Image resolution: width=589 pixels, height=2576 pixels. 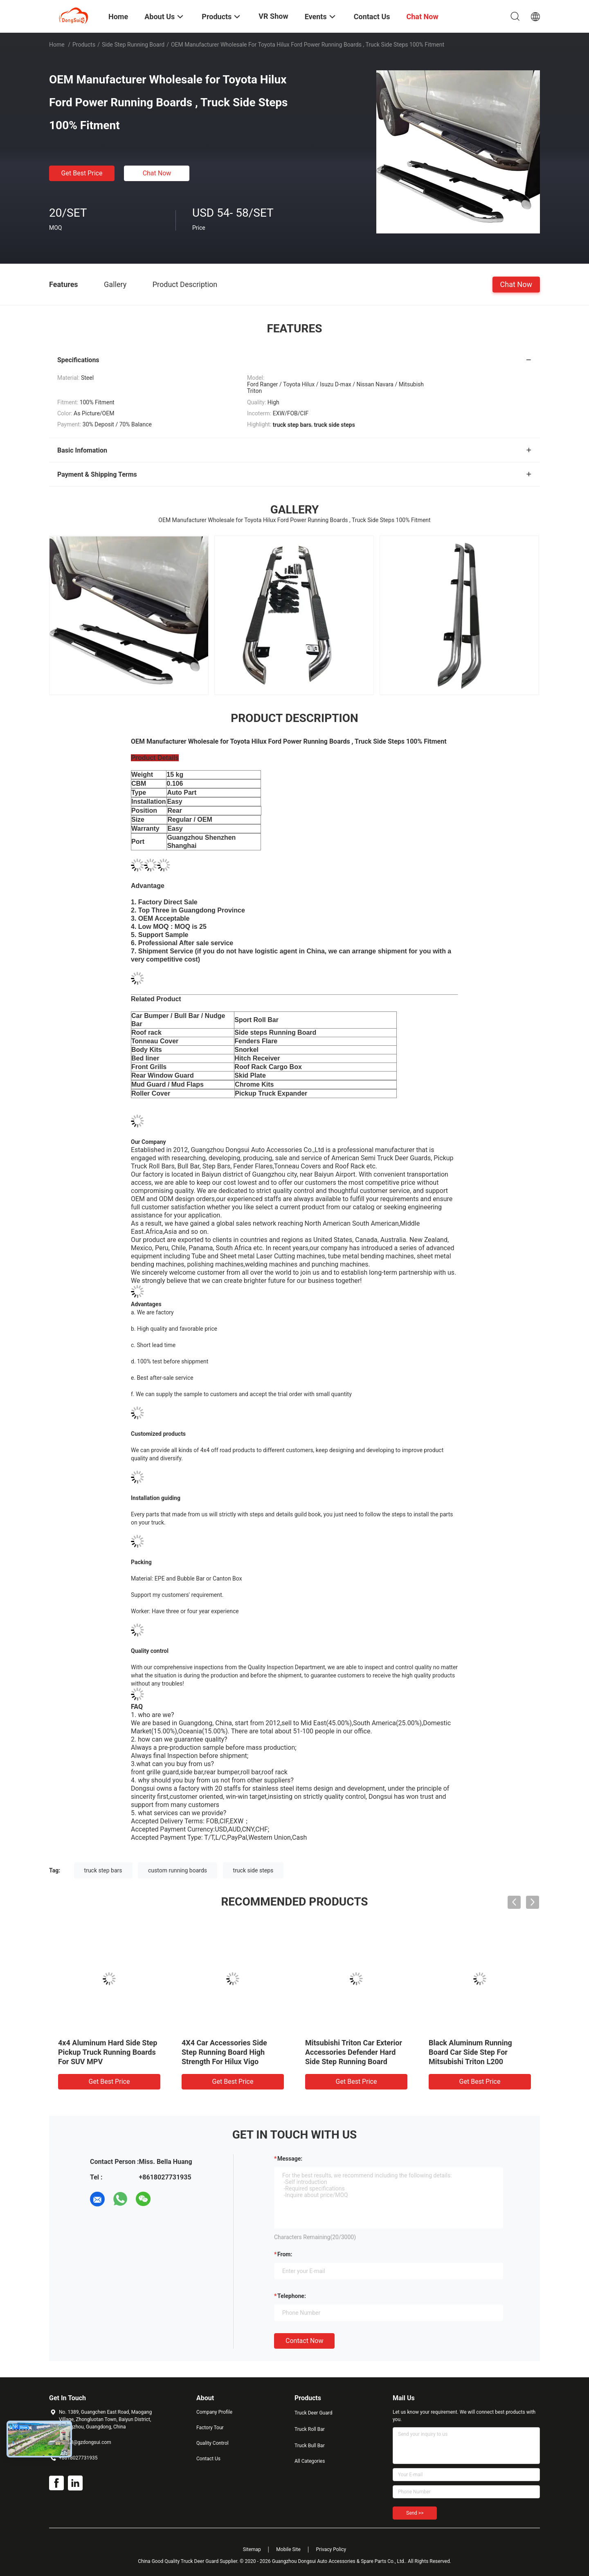 I want to click on Truck Deer Guard, so click(x=313, y=2413).